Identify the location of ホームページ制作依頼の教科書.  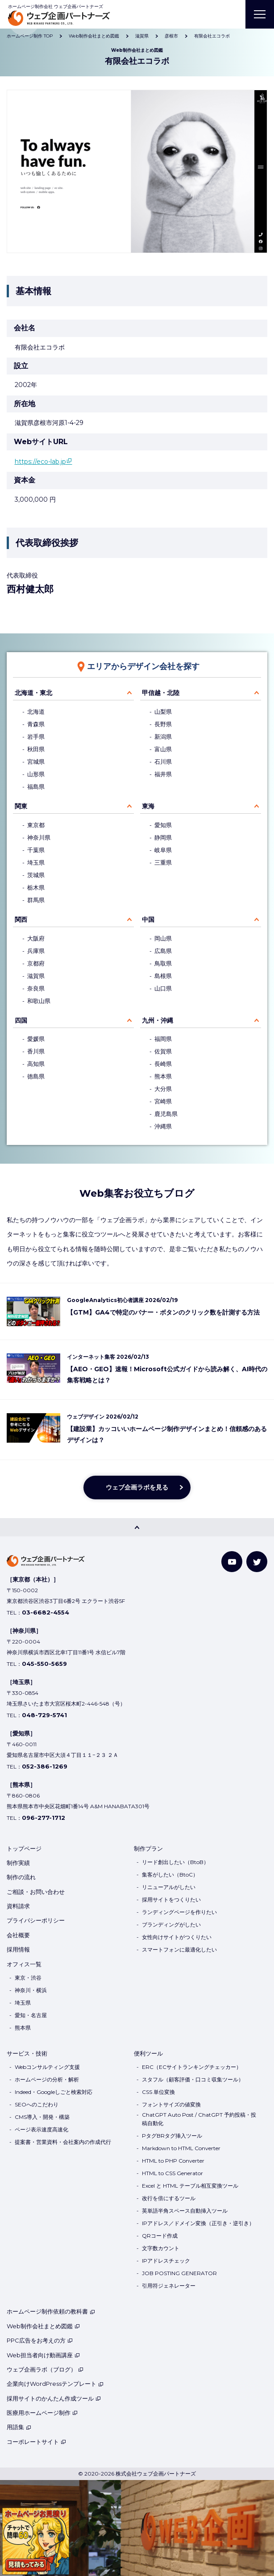
(51, 2311).